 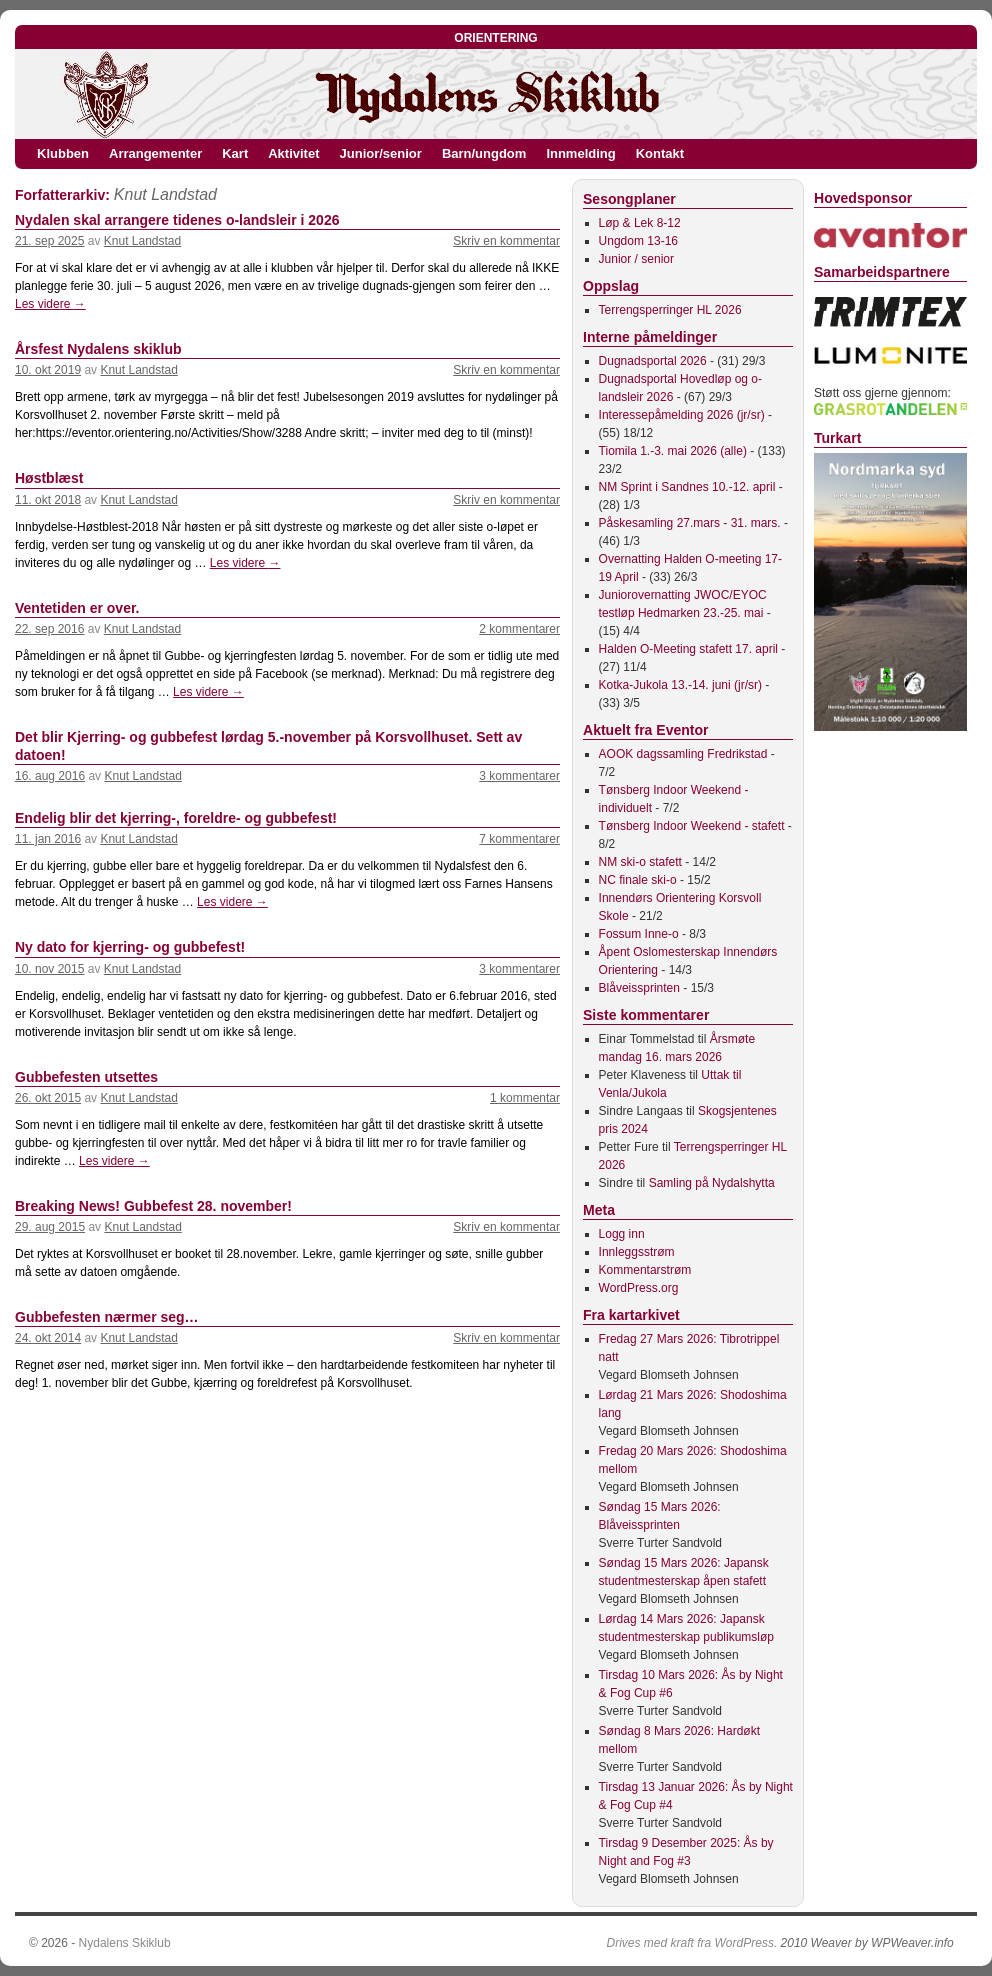 What do you see at coordinates (712, 1183) in the screenshot?
I see `Samling på Nydalshytta` at bounding box center [712, 1183].